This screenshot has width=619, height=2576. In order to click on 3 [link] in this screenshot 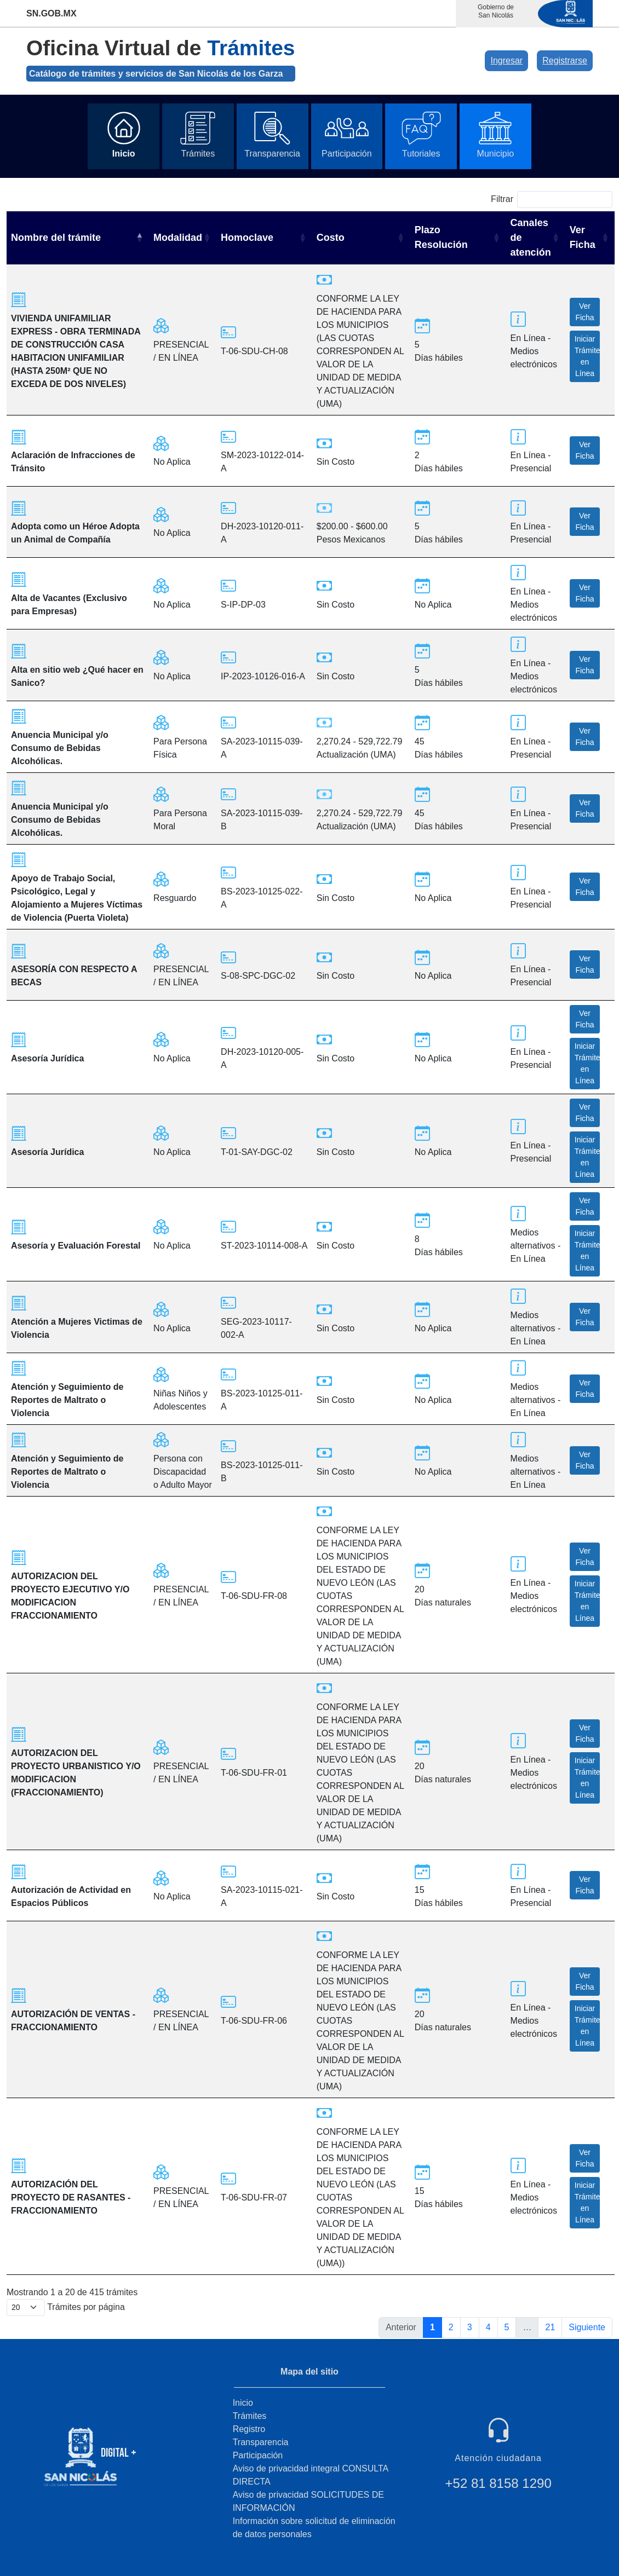, I will do `click(469, 2327)`.